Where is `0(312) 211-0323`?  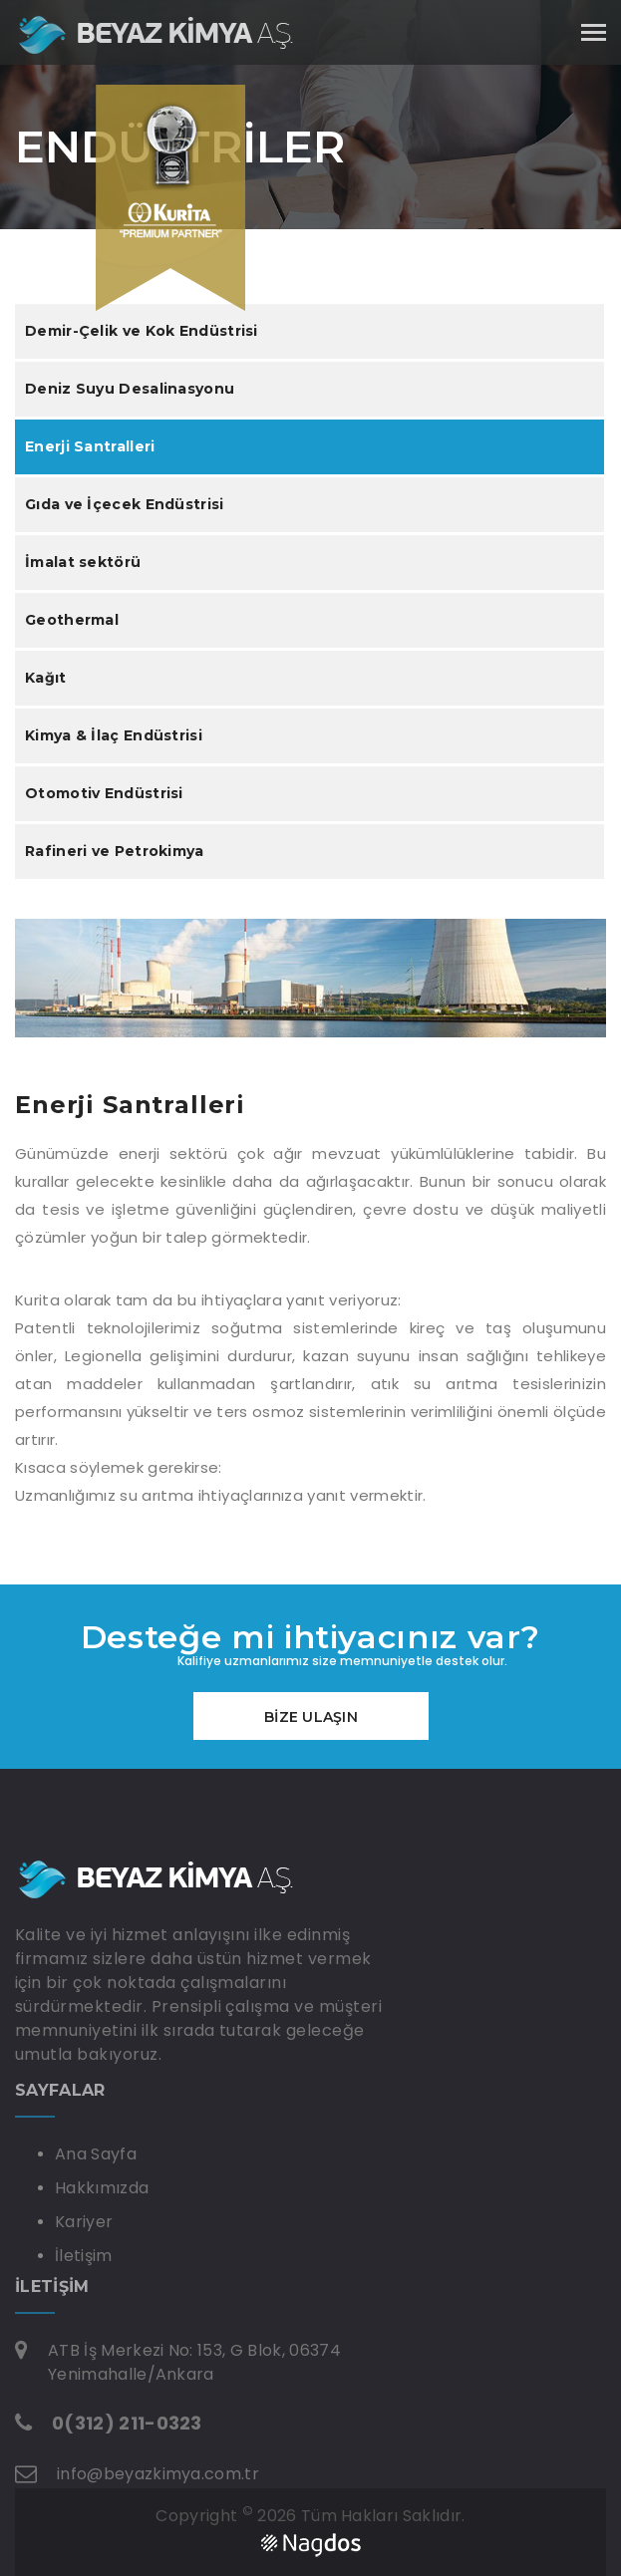 0(312) 211-0323 is located at coordinates (127, 2423).